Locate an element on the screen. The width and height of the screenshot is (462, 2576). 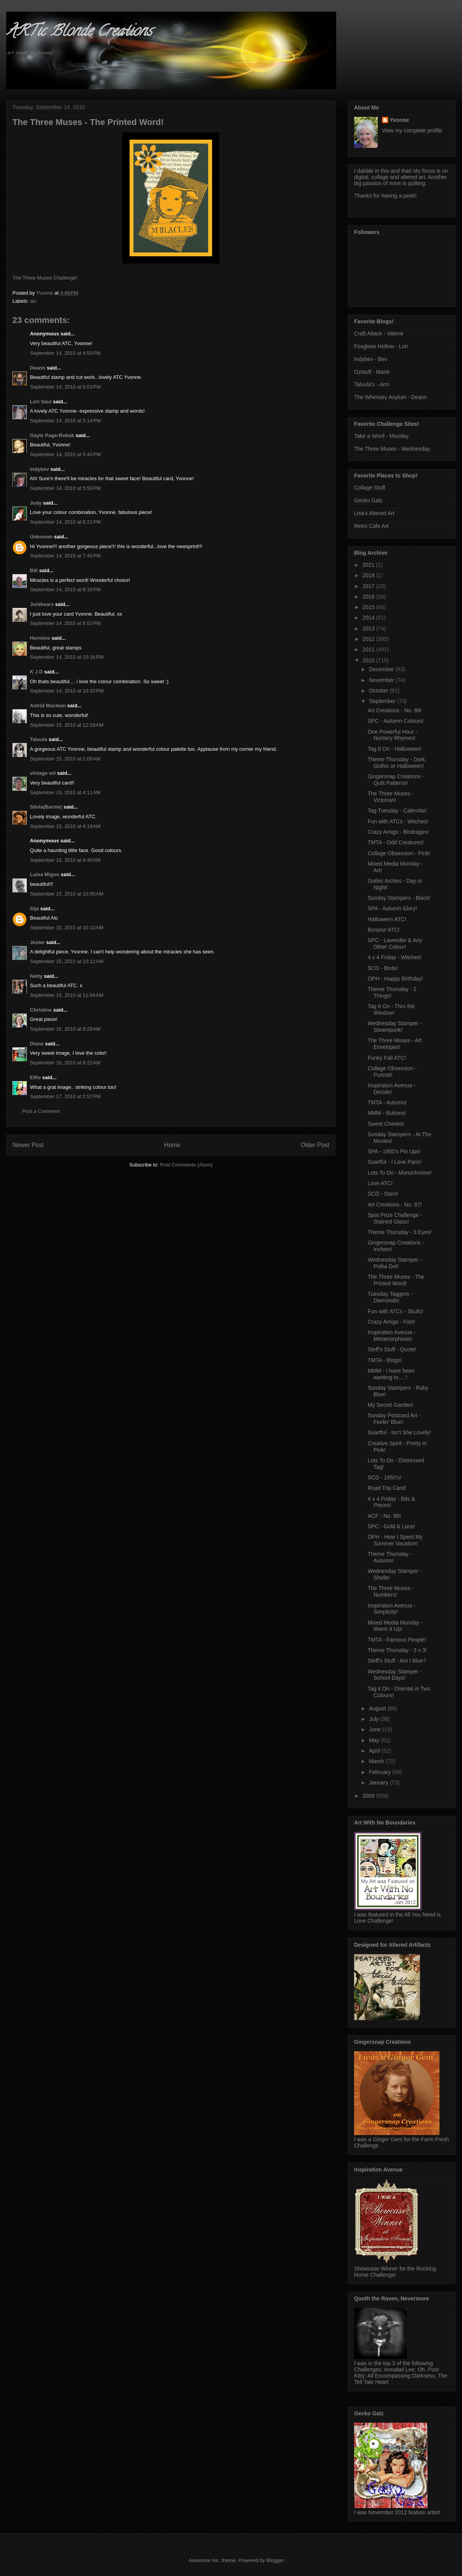
Luisa Migon is located at coordinates (44, 874).